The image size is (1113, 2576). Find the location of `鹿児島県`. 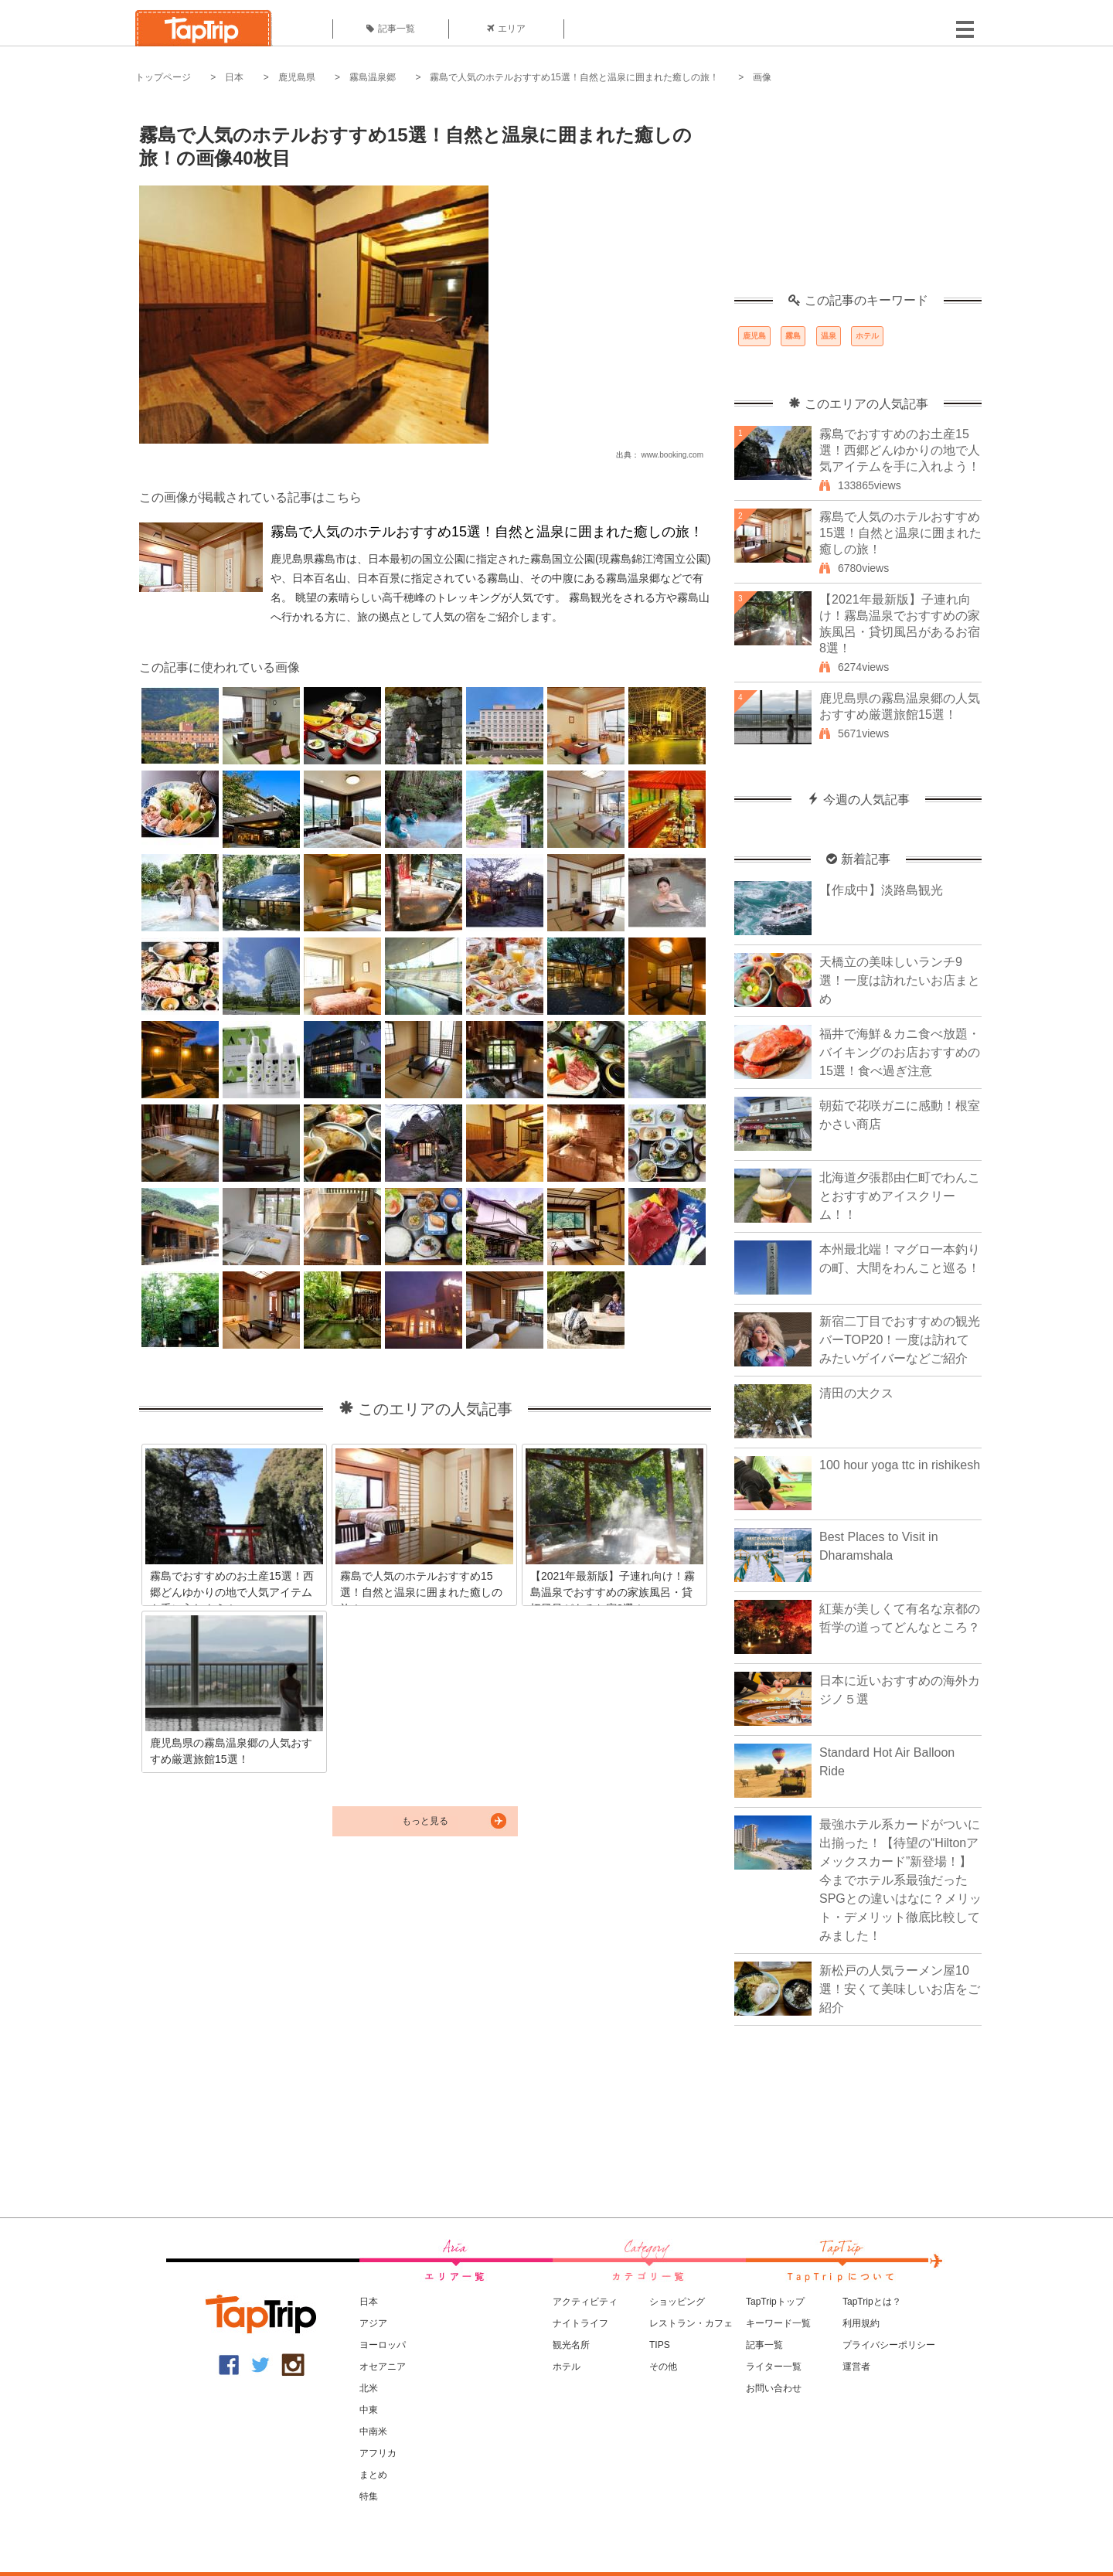

鹿児島県 is located at coordinates (296, 77).